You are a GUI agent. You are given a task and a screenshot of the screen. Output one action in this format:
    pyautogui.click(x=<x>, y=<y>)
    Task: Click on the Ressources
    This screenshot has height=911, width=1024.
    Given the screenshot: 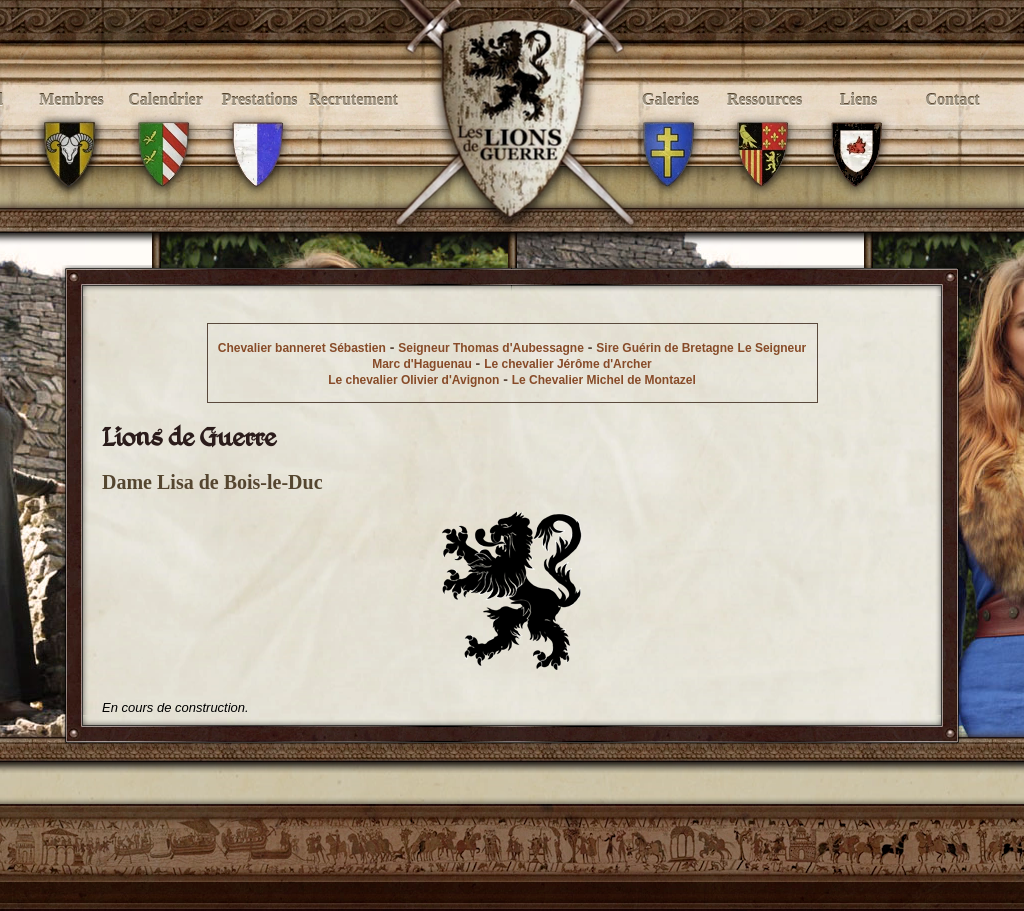 What is the action you would take?
    pyautogui.click(x=764, y=121)
    